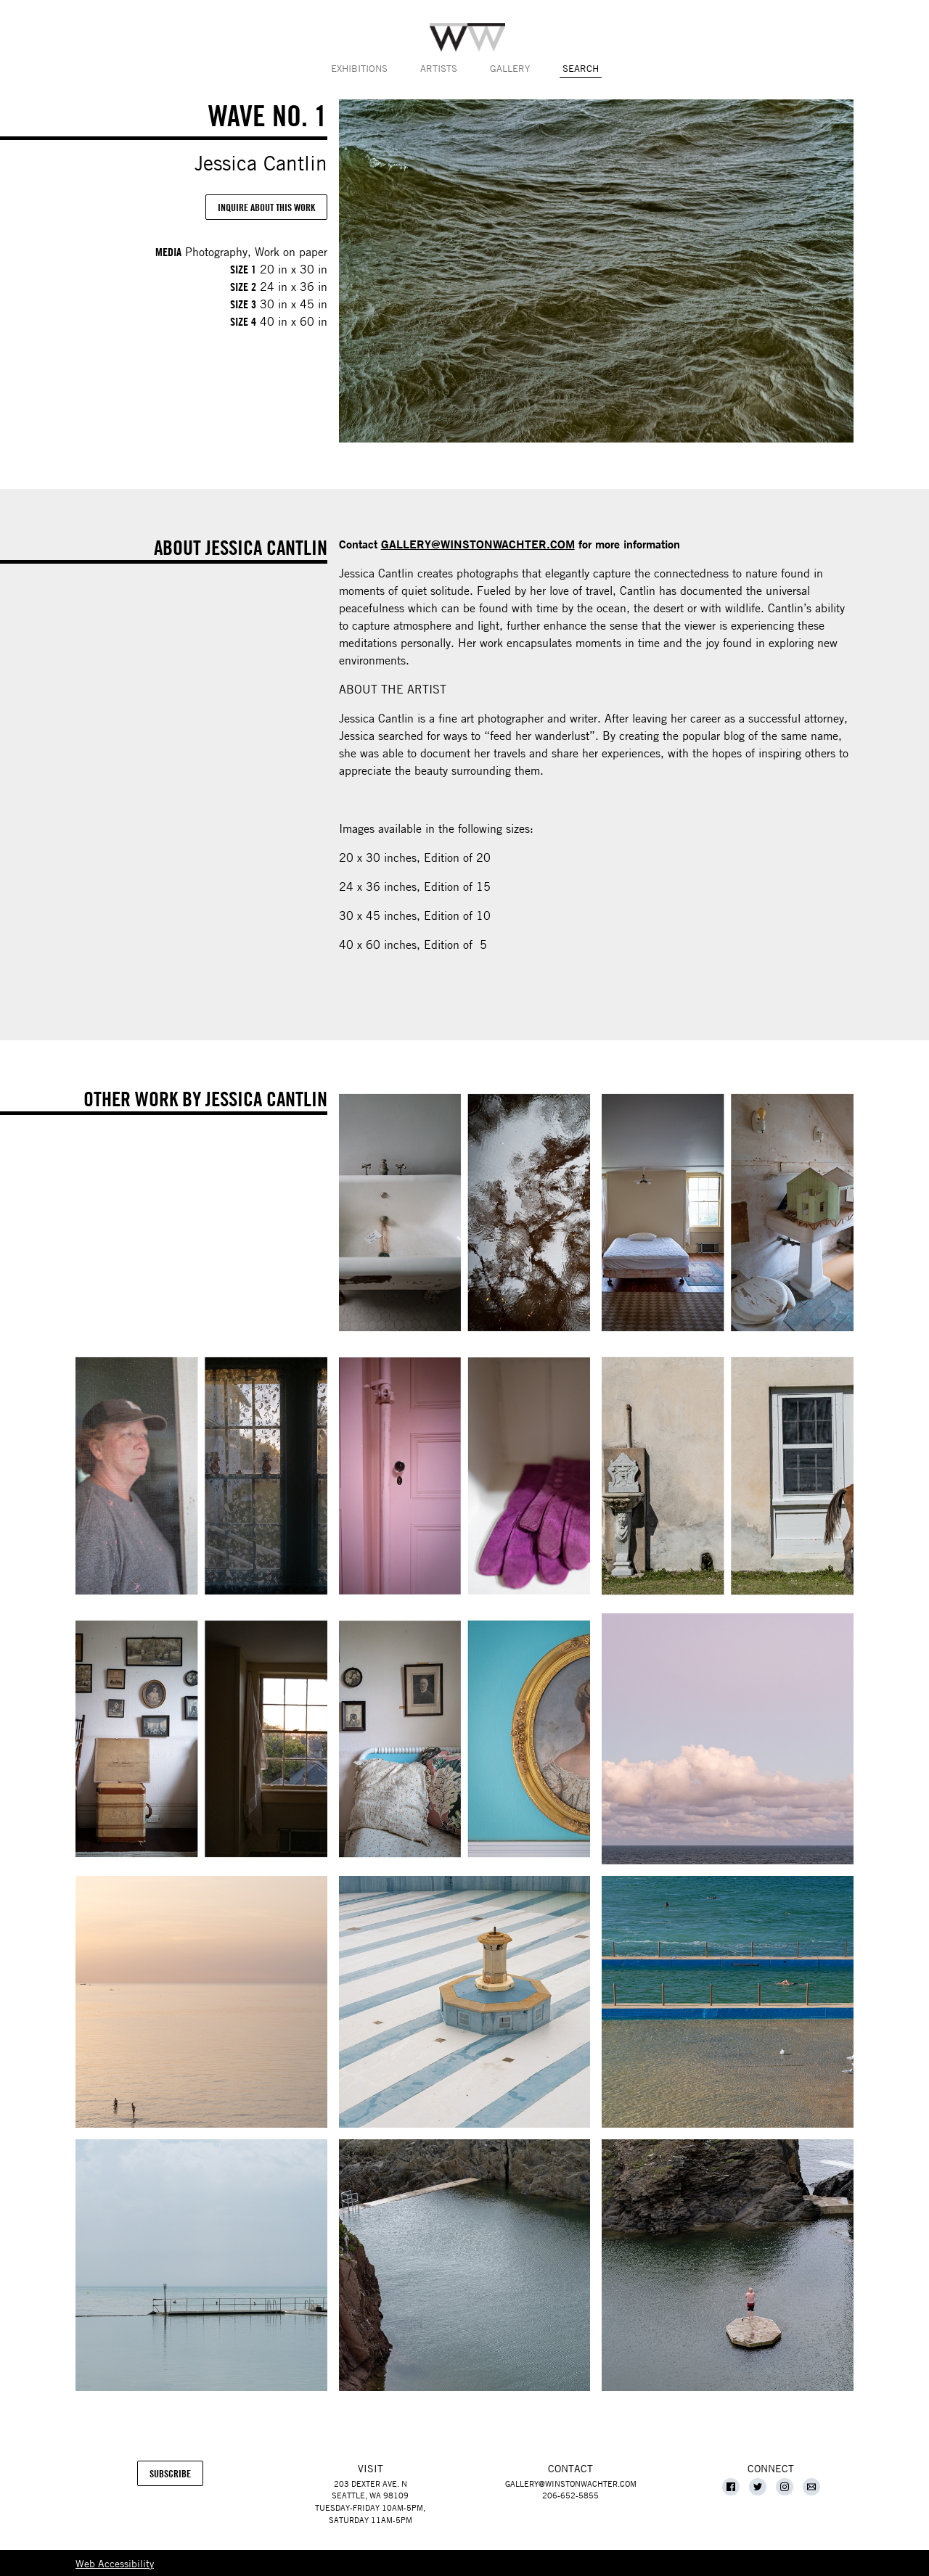 The width and height of the screenshot is (929, 2576). Describe the element at coordinates (114, 2562) in the screenshot. I see `Web Accessibility` at that location.